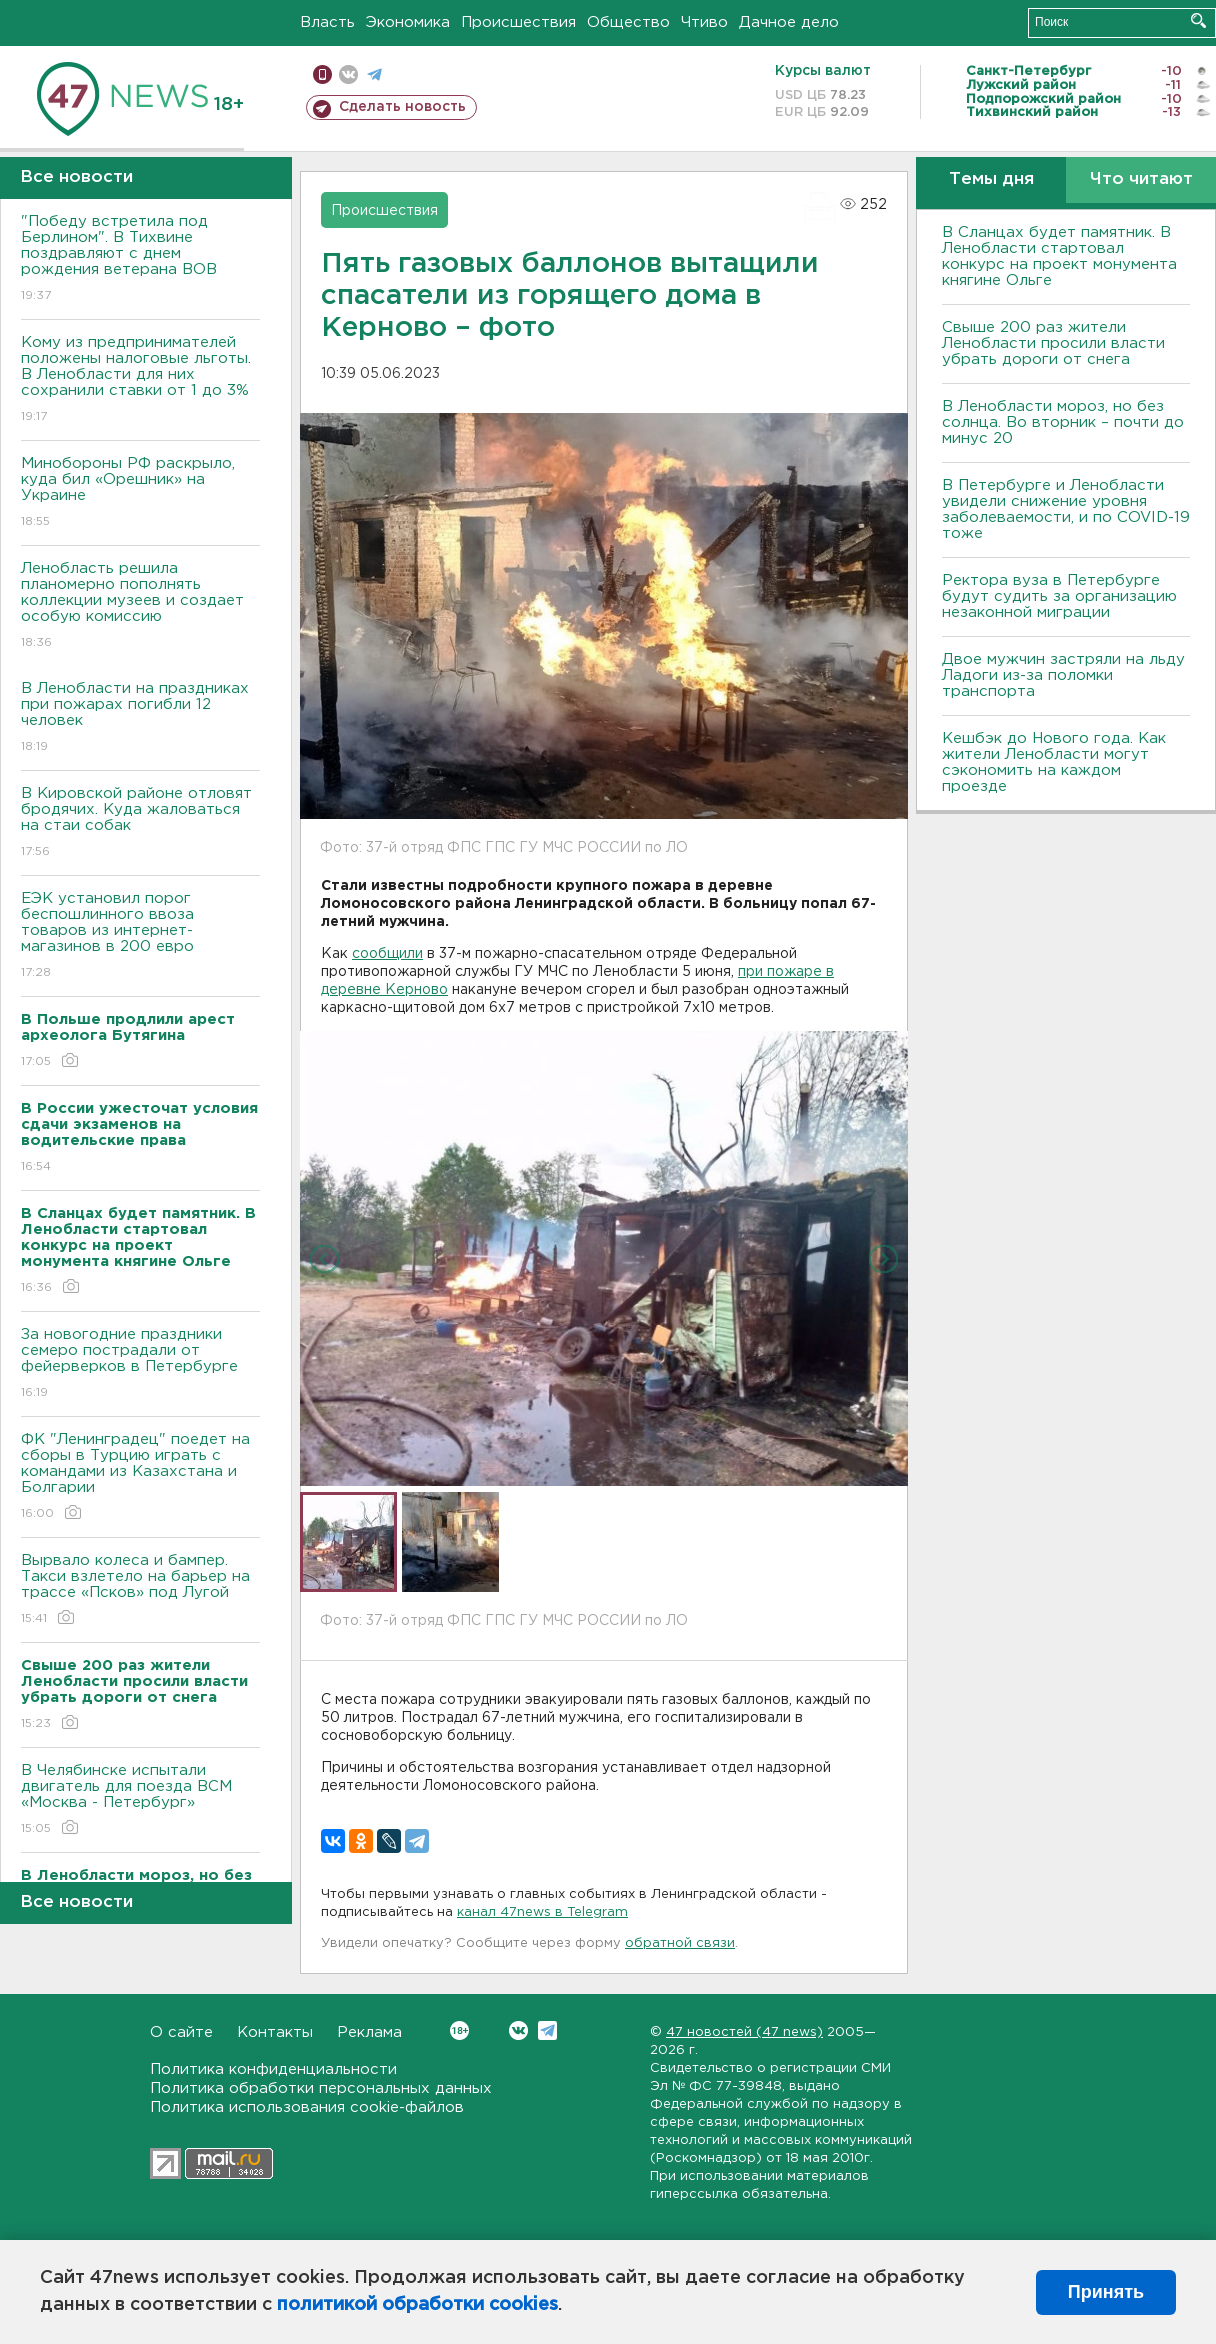  I want to click on О сайте, so click(181, 2032).